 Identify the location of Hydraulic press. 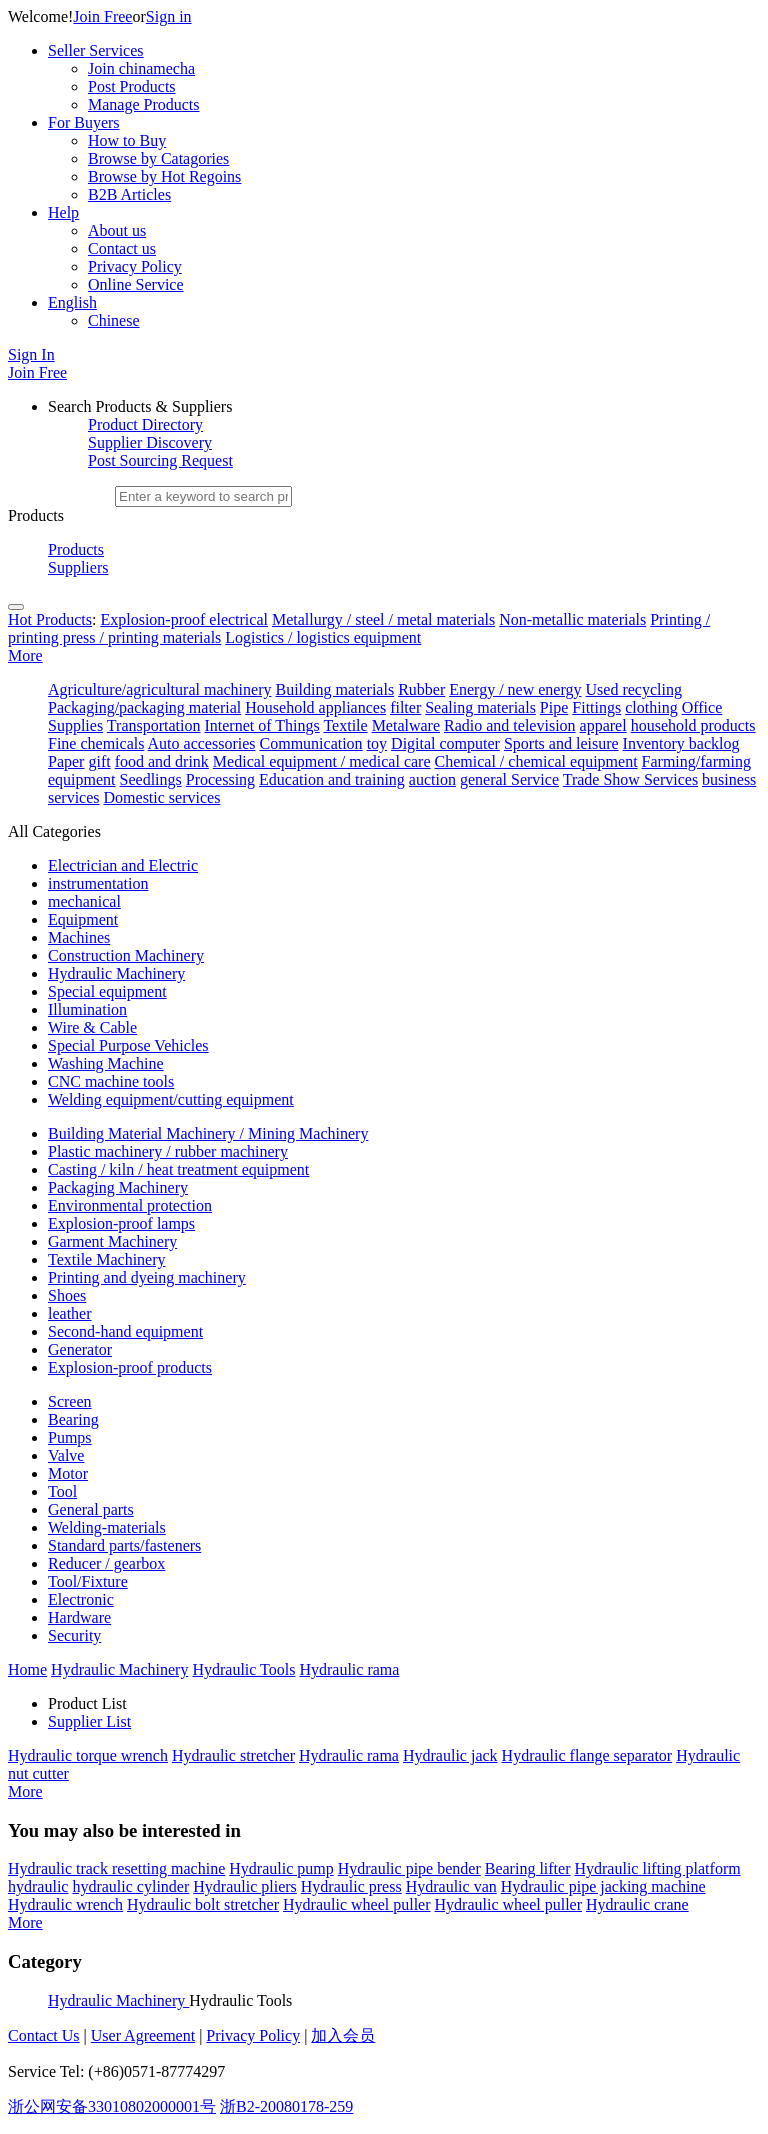
(351, 1886).